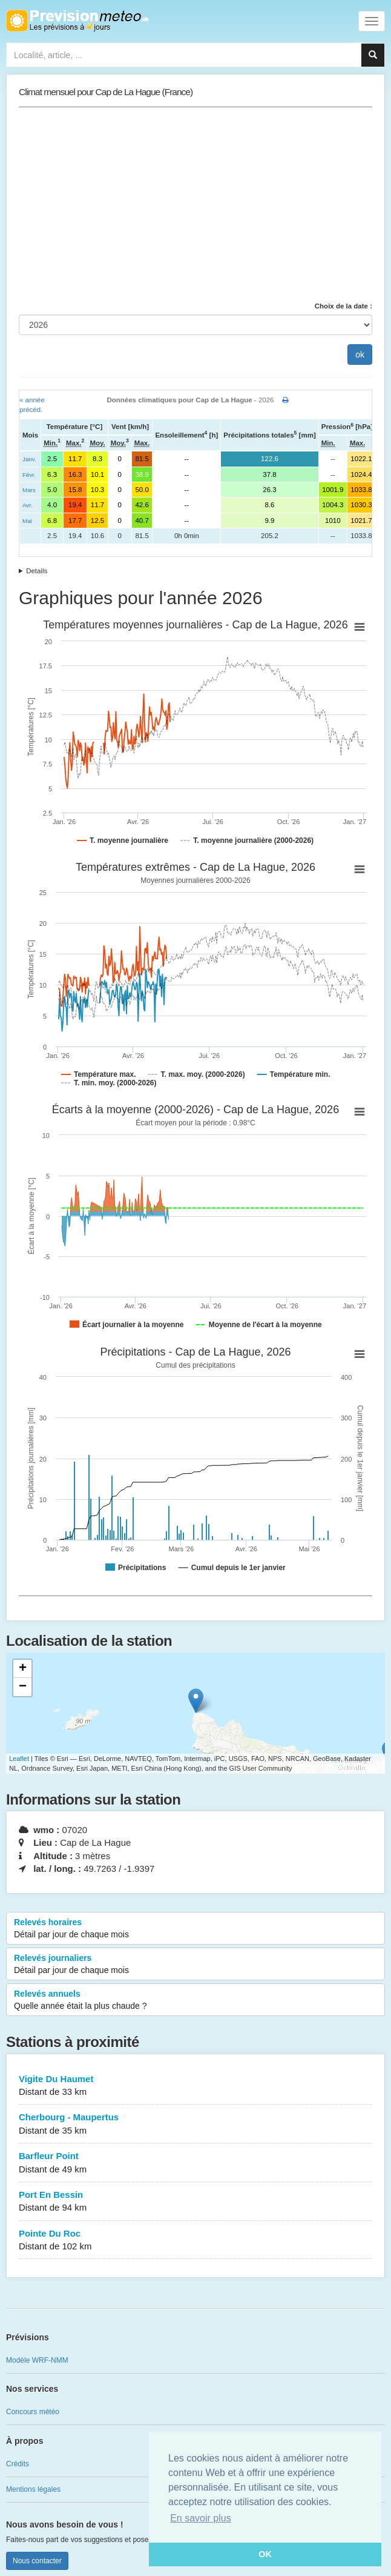  What do you see at coordinates (195, 2000) in the screenshot?
I see `Relevés annuels` at bounding box center [195, 2000].